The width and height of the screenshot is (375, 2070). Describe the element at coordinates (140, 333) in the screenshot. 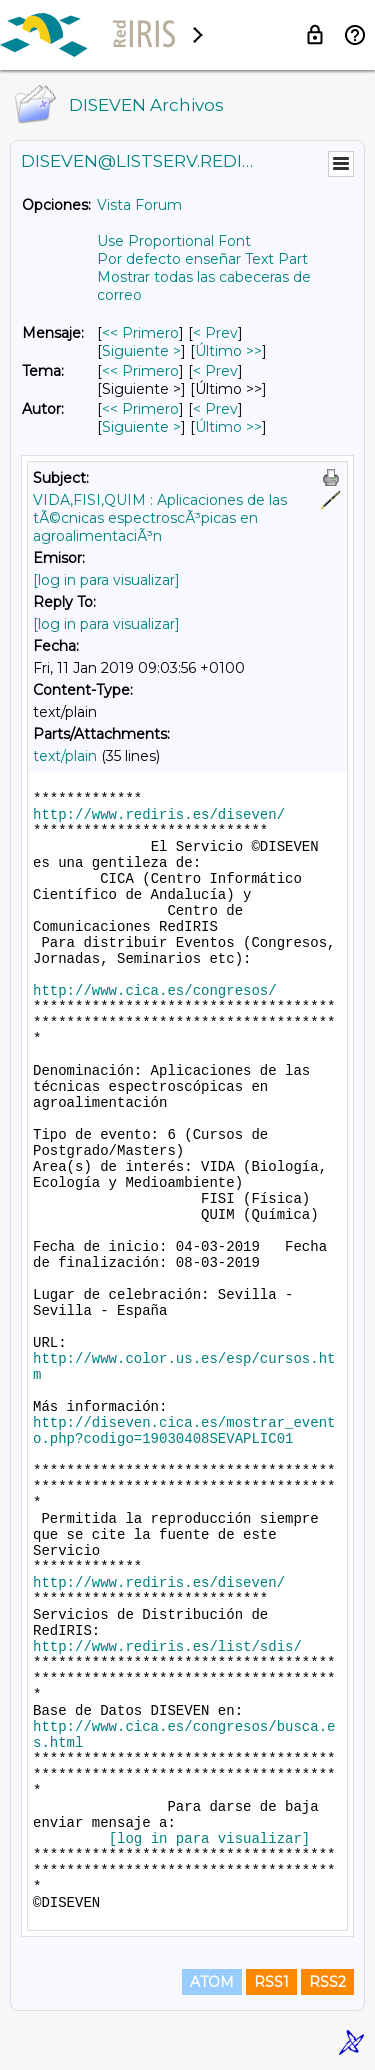

I see `<< Primero [Primero Mensaje]` at that location.